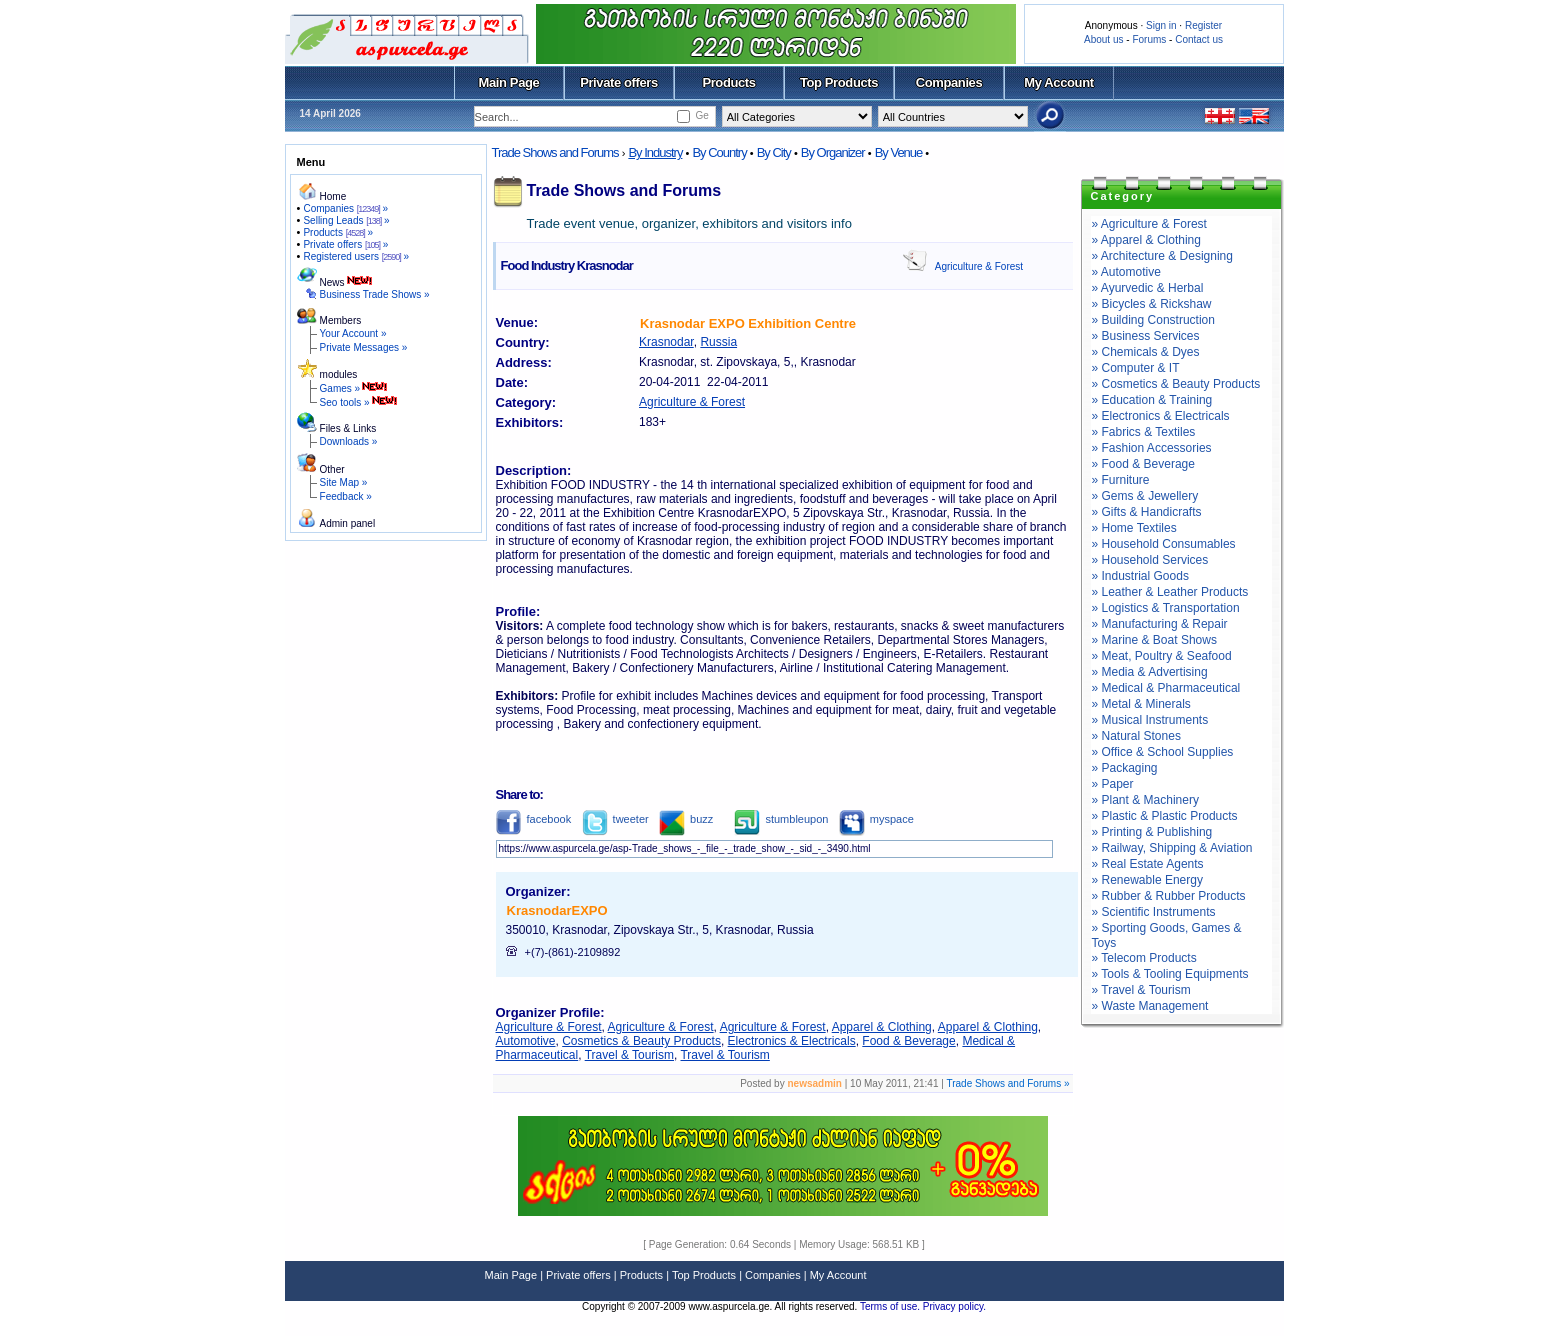 This screenshot has width=1568, height=1336. I want to click on » Home Textiles, so click(1134, 528).